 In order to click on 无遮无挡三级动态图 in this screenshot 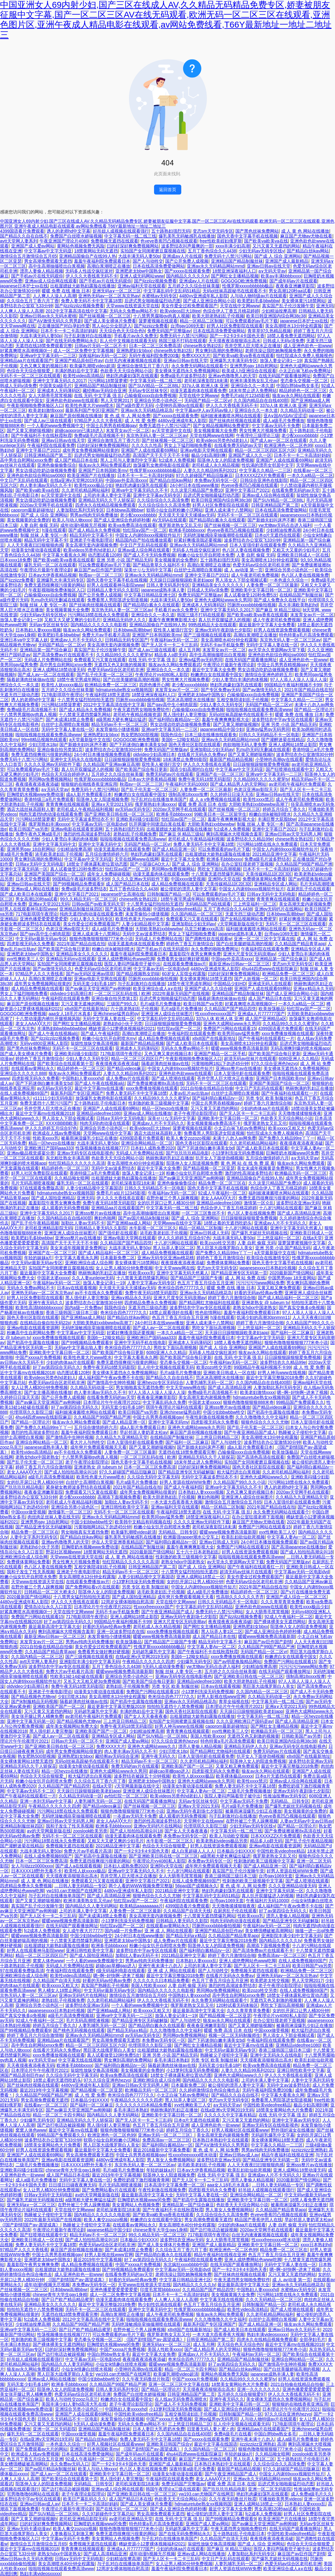, I will do `click(19, 694)`.